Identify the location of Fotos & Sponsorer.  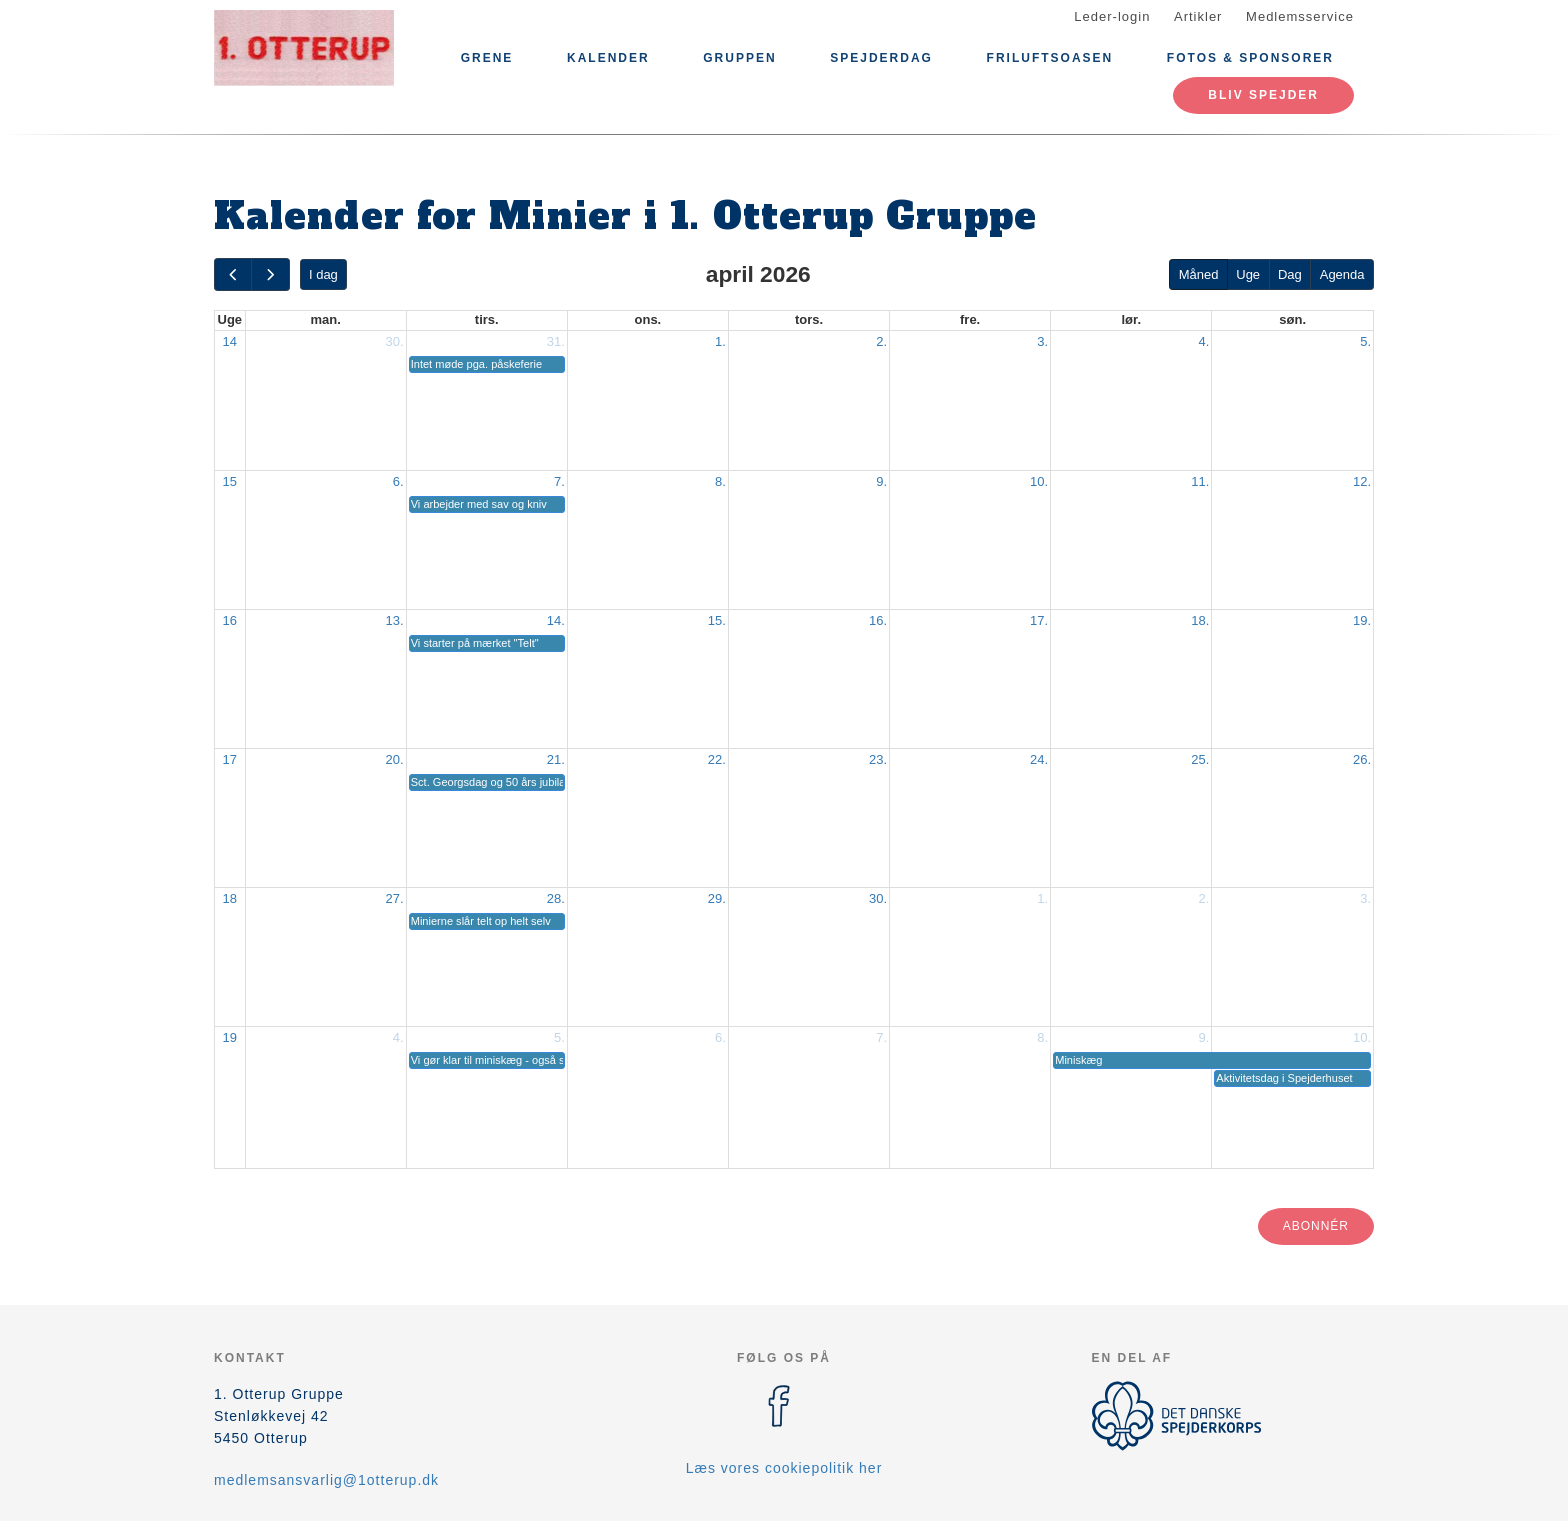
(1250, 58).